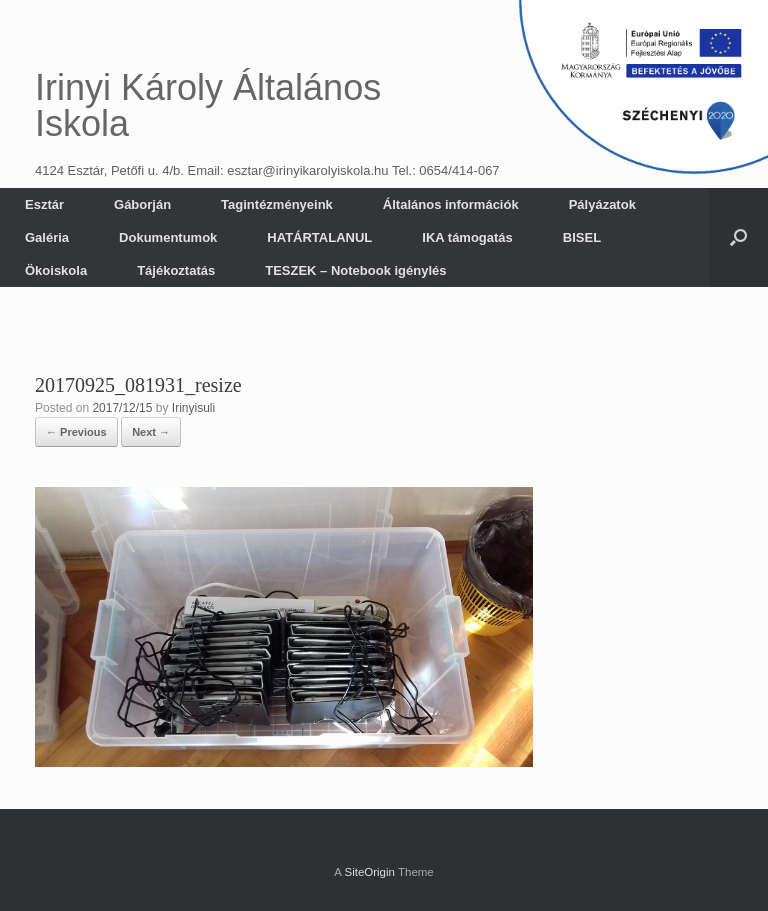 The image size is (768, 911). I want to click on IKA támogatás, so click(467, 237).